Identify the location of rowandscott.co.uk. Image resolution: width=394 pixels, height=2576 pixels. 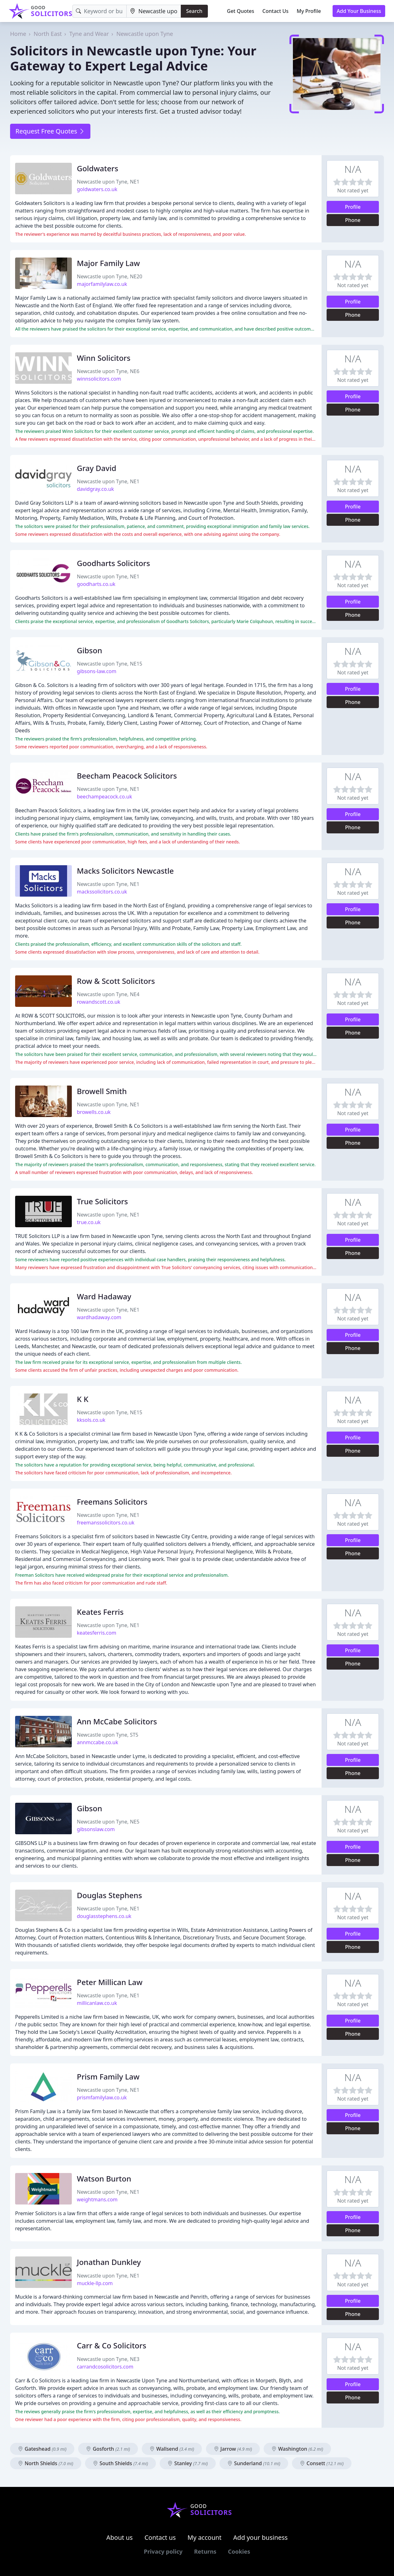
(98, 1001).